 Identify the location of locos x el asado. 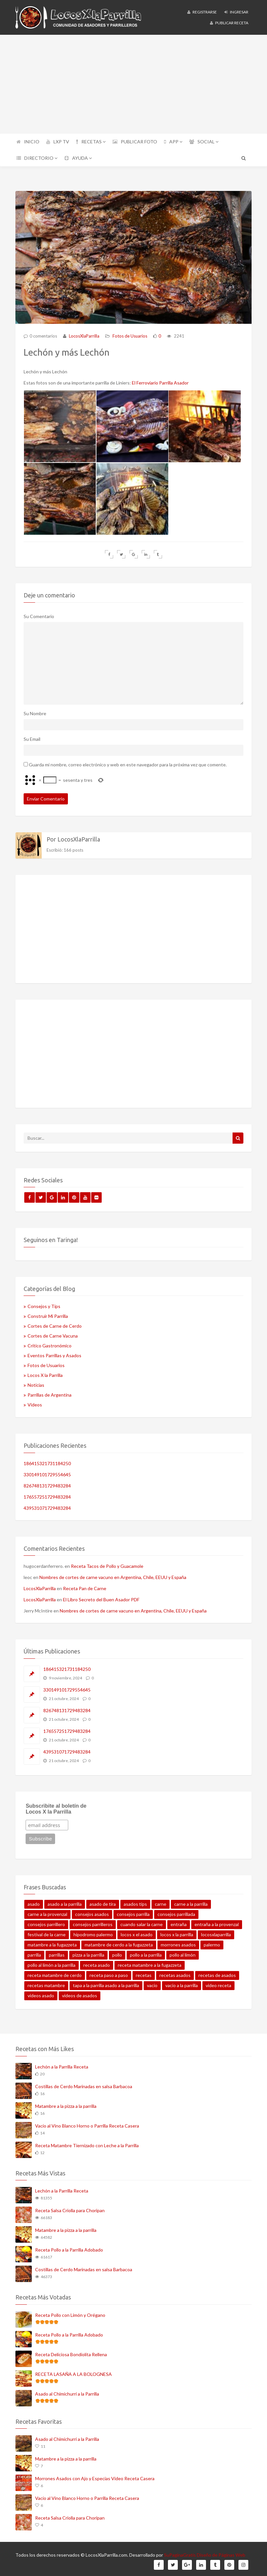
(137, 1932).